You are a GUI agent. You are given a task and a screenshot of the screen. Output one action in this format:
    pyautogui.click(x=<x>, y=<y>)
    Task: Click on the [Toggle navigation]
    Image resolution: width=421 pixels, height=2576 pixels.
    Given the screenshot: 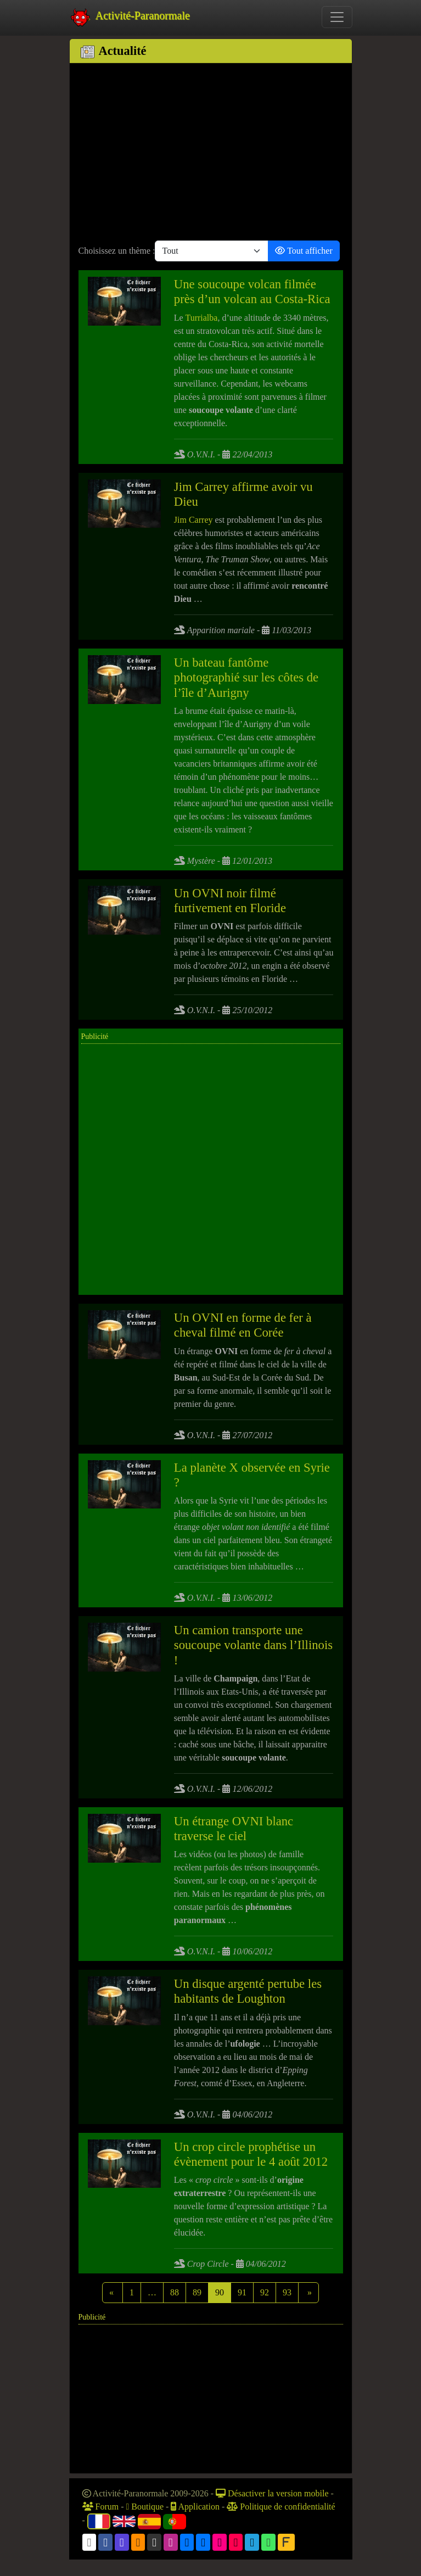 What is the action you would take?
    pyautogui.click(x=337, y=17)
    